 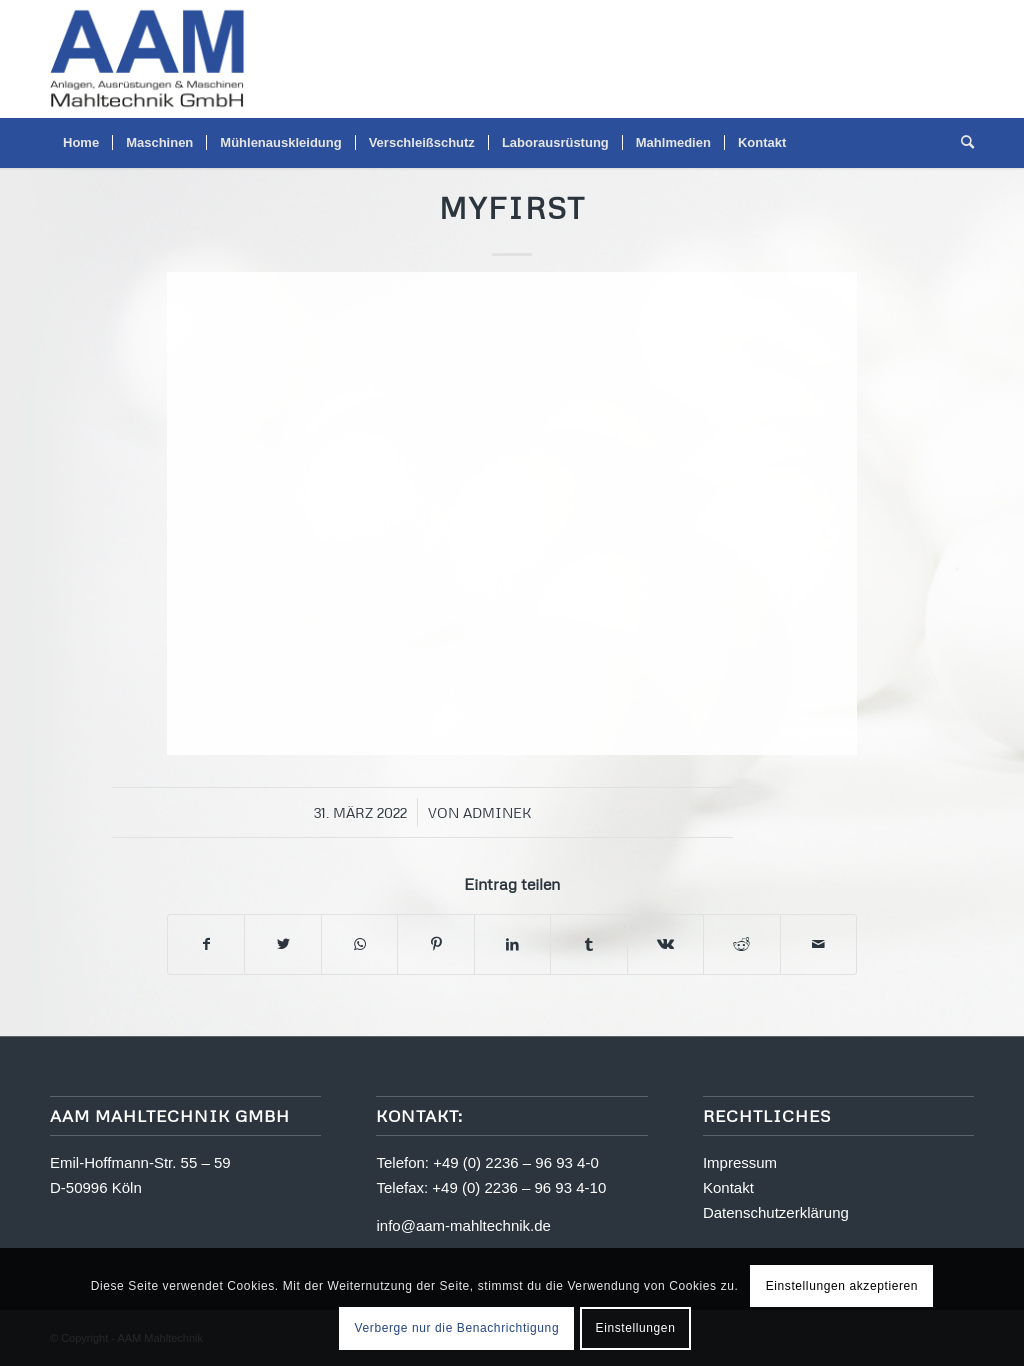 What do you see at coordinates (359, 944) in the screenshot?
I see `[Teilen auf WhatsApp]` at bounding box center [359, 944].